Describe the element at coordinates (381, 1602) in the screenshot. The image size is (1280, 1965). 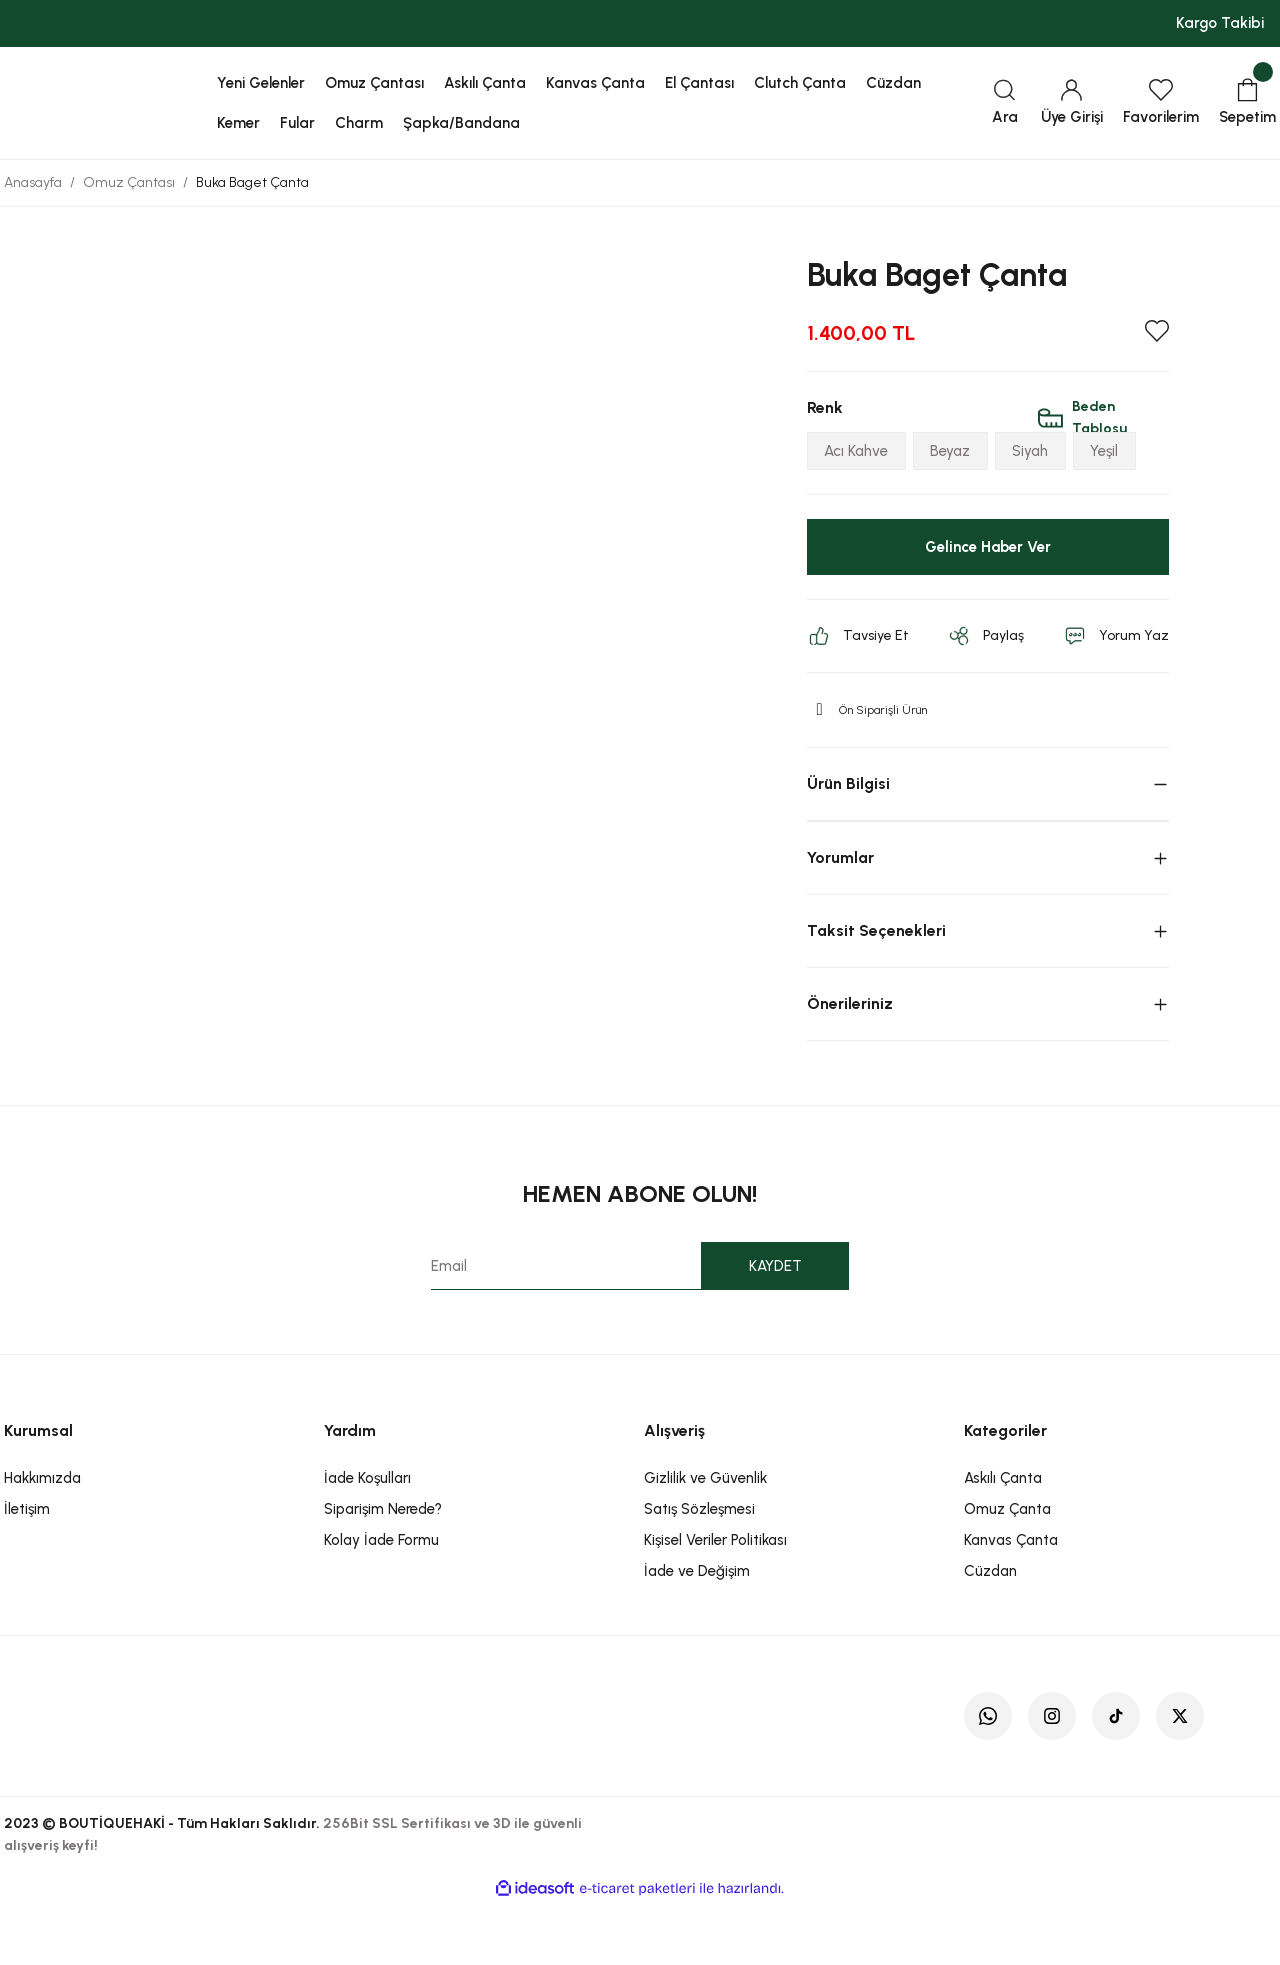
I see `Kolay İade Formu` at that location.